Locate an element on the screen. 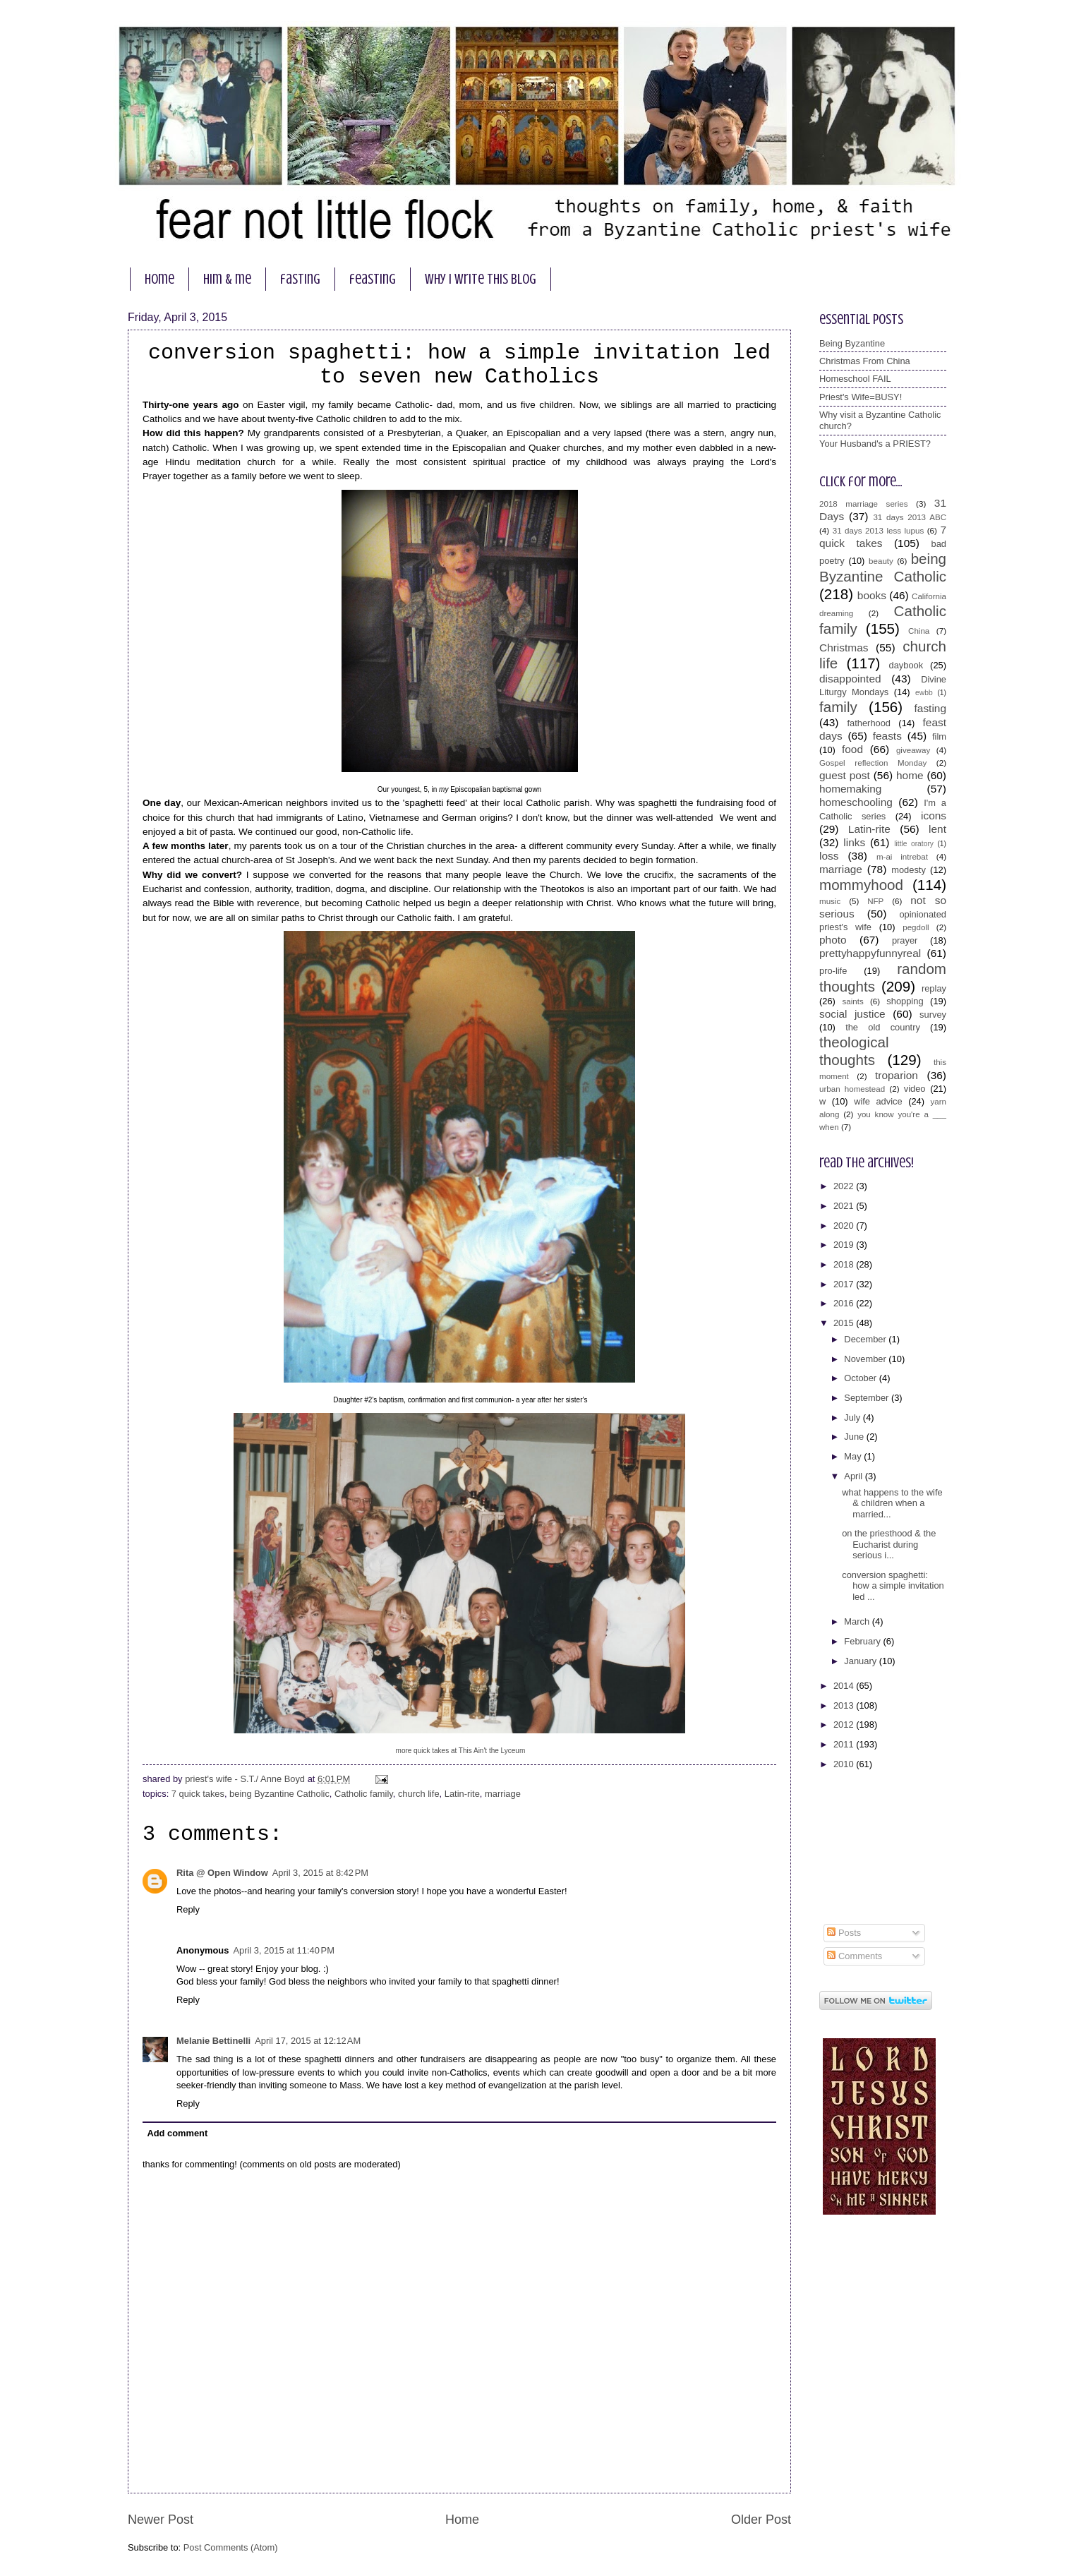 The height and width of the screenshot is (2576, 1074). why I write this blog is located at coordinates (480, 279).